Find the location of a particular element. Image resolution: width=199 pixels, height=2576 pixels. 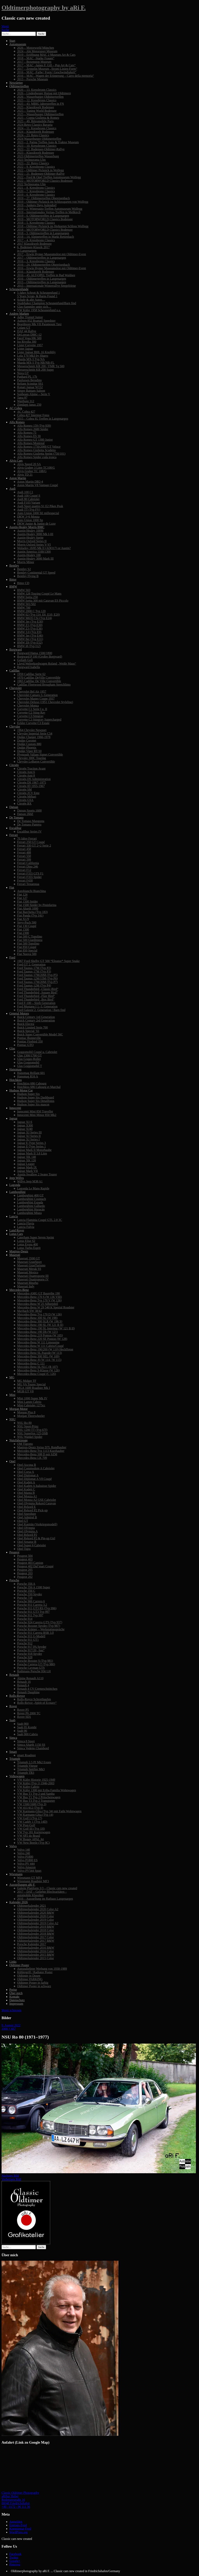

Mercedes-Benz 300 SLR (W 196 S) is located at coordinates (39, 1321).